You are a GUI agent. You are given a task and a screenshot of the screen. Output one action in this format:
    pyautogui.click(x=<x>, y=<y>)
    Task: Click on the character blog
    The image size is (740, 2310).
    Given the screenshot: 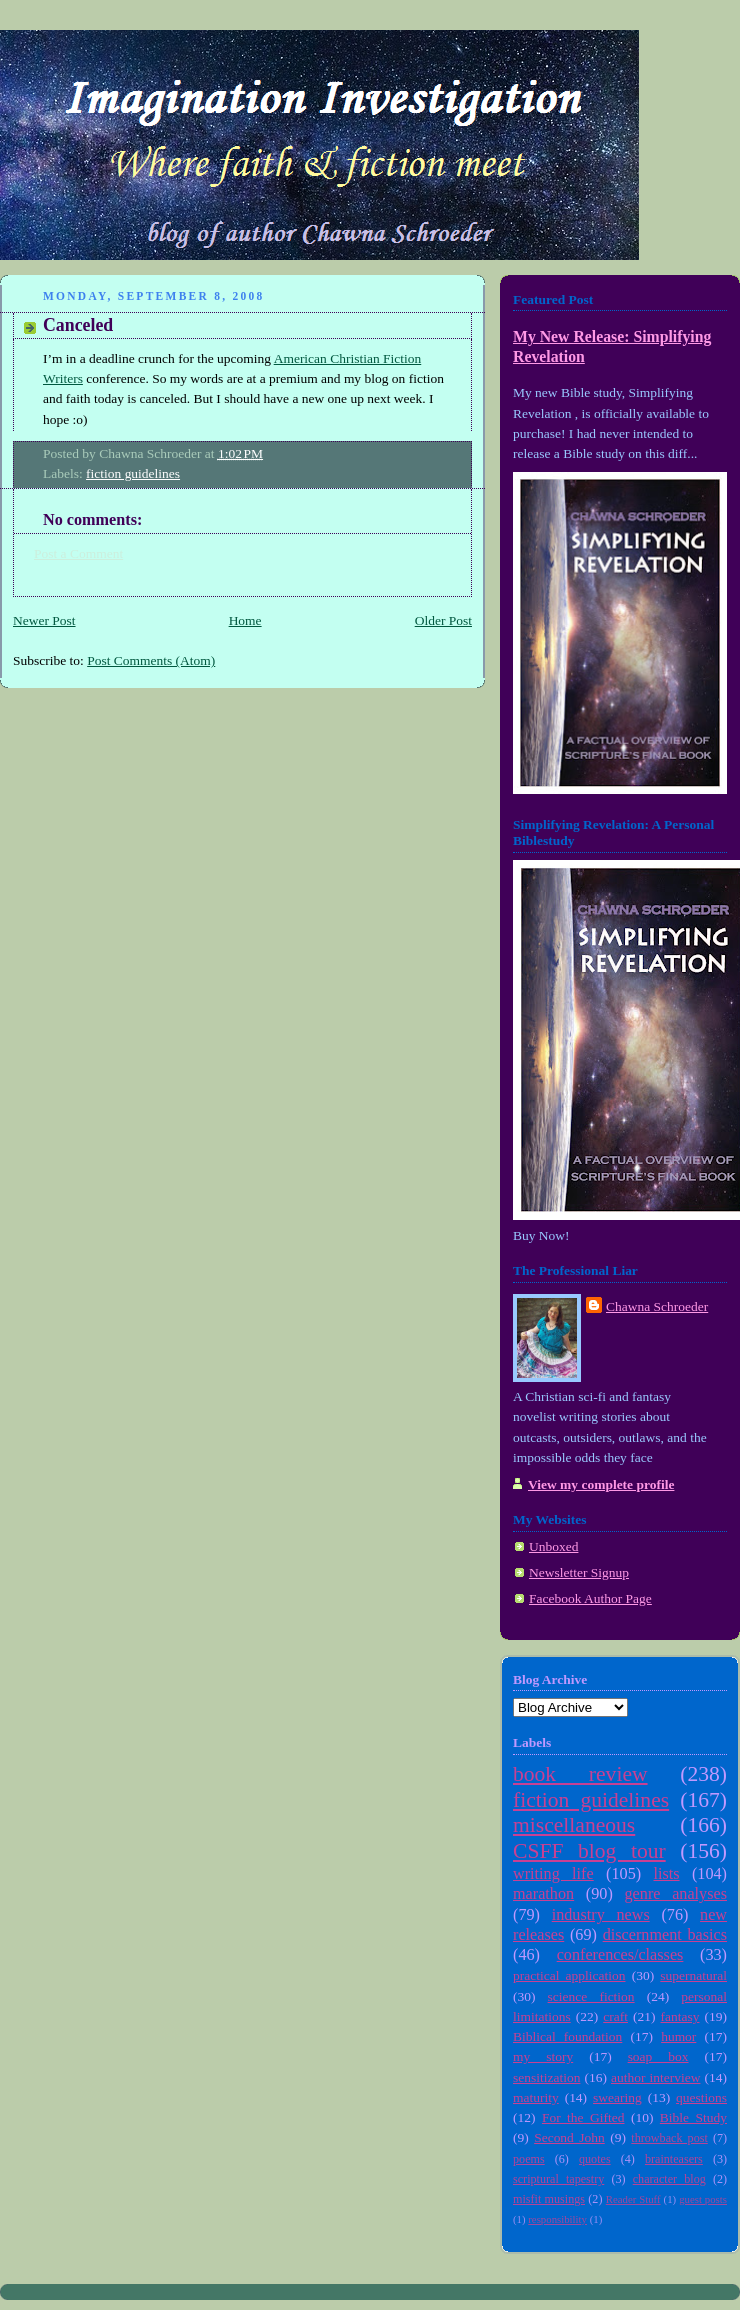 What is the action you would take?
    pyautogui.click(x=669, y=2179)
    